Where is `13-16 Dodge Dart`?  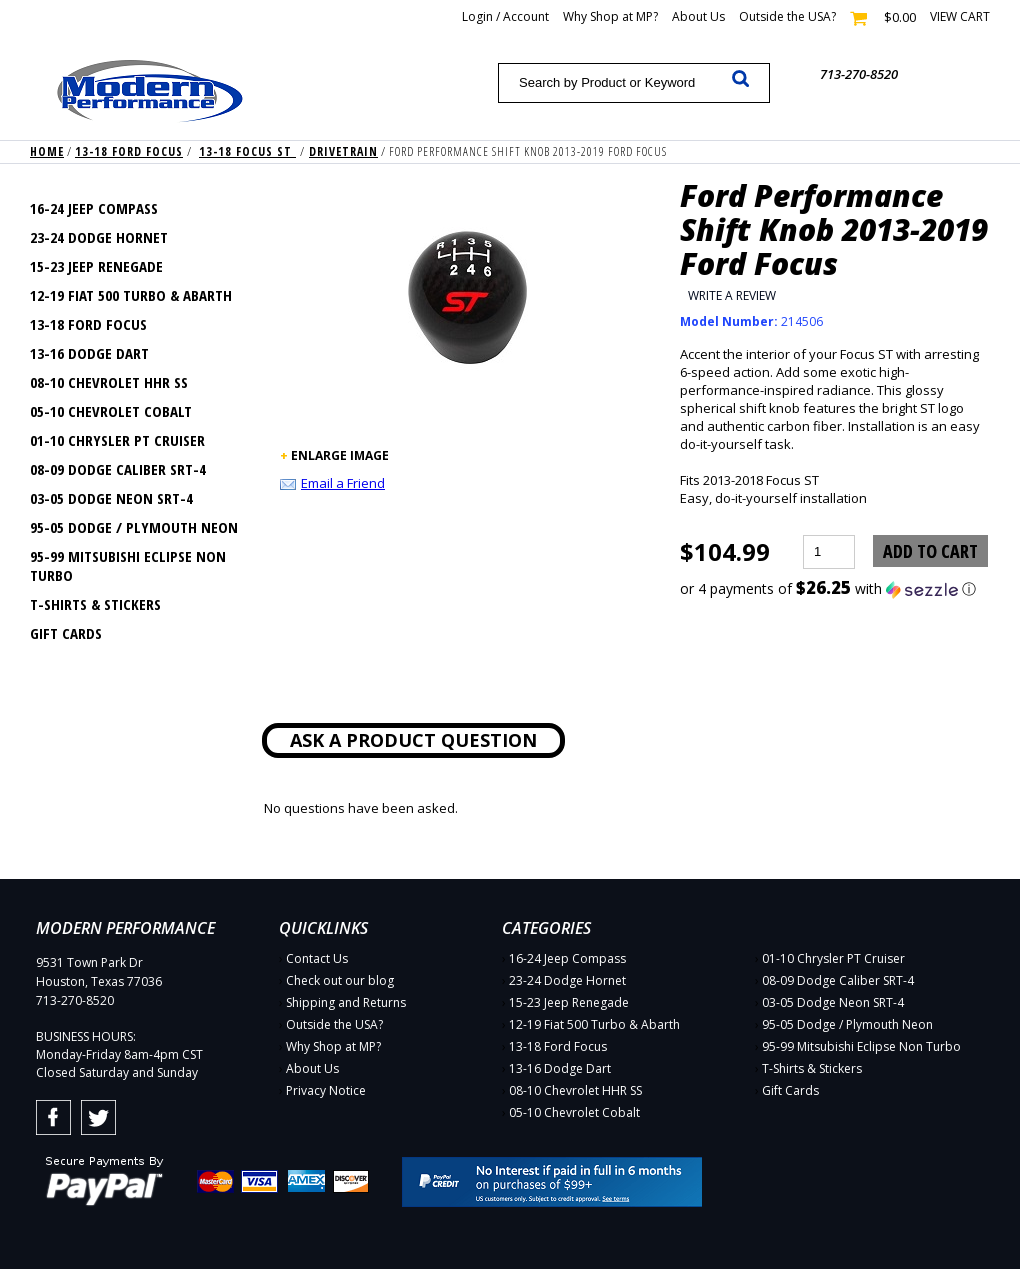 13-16 Dodge Dart is located at coordinates (89, 353).